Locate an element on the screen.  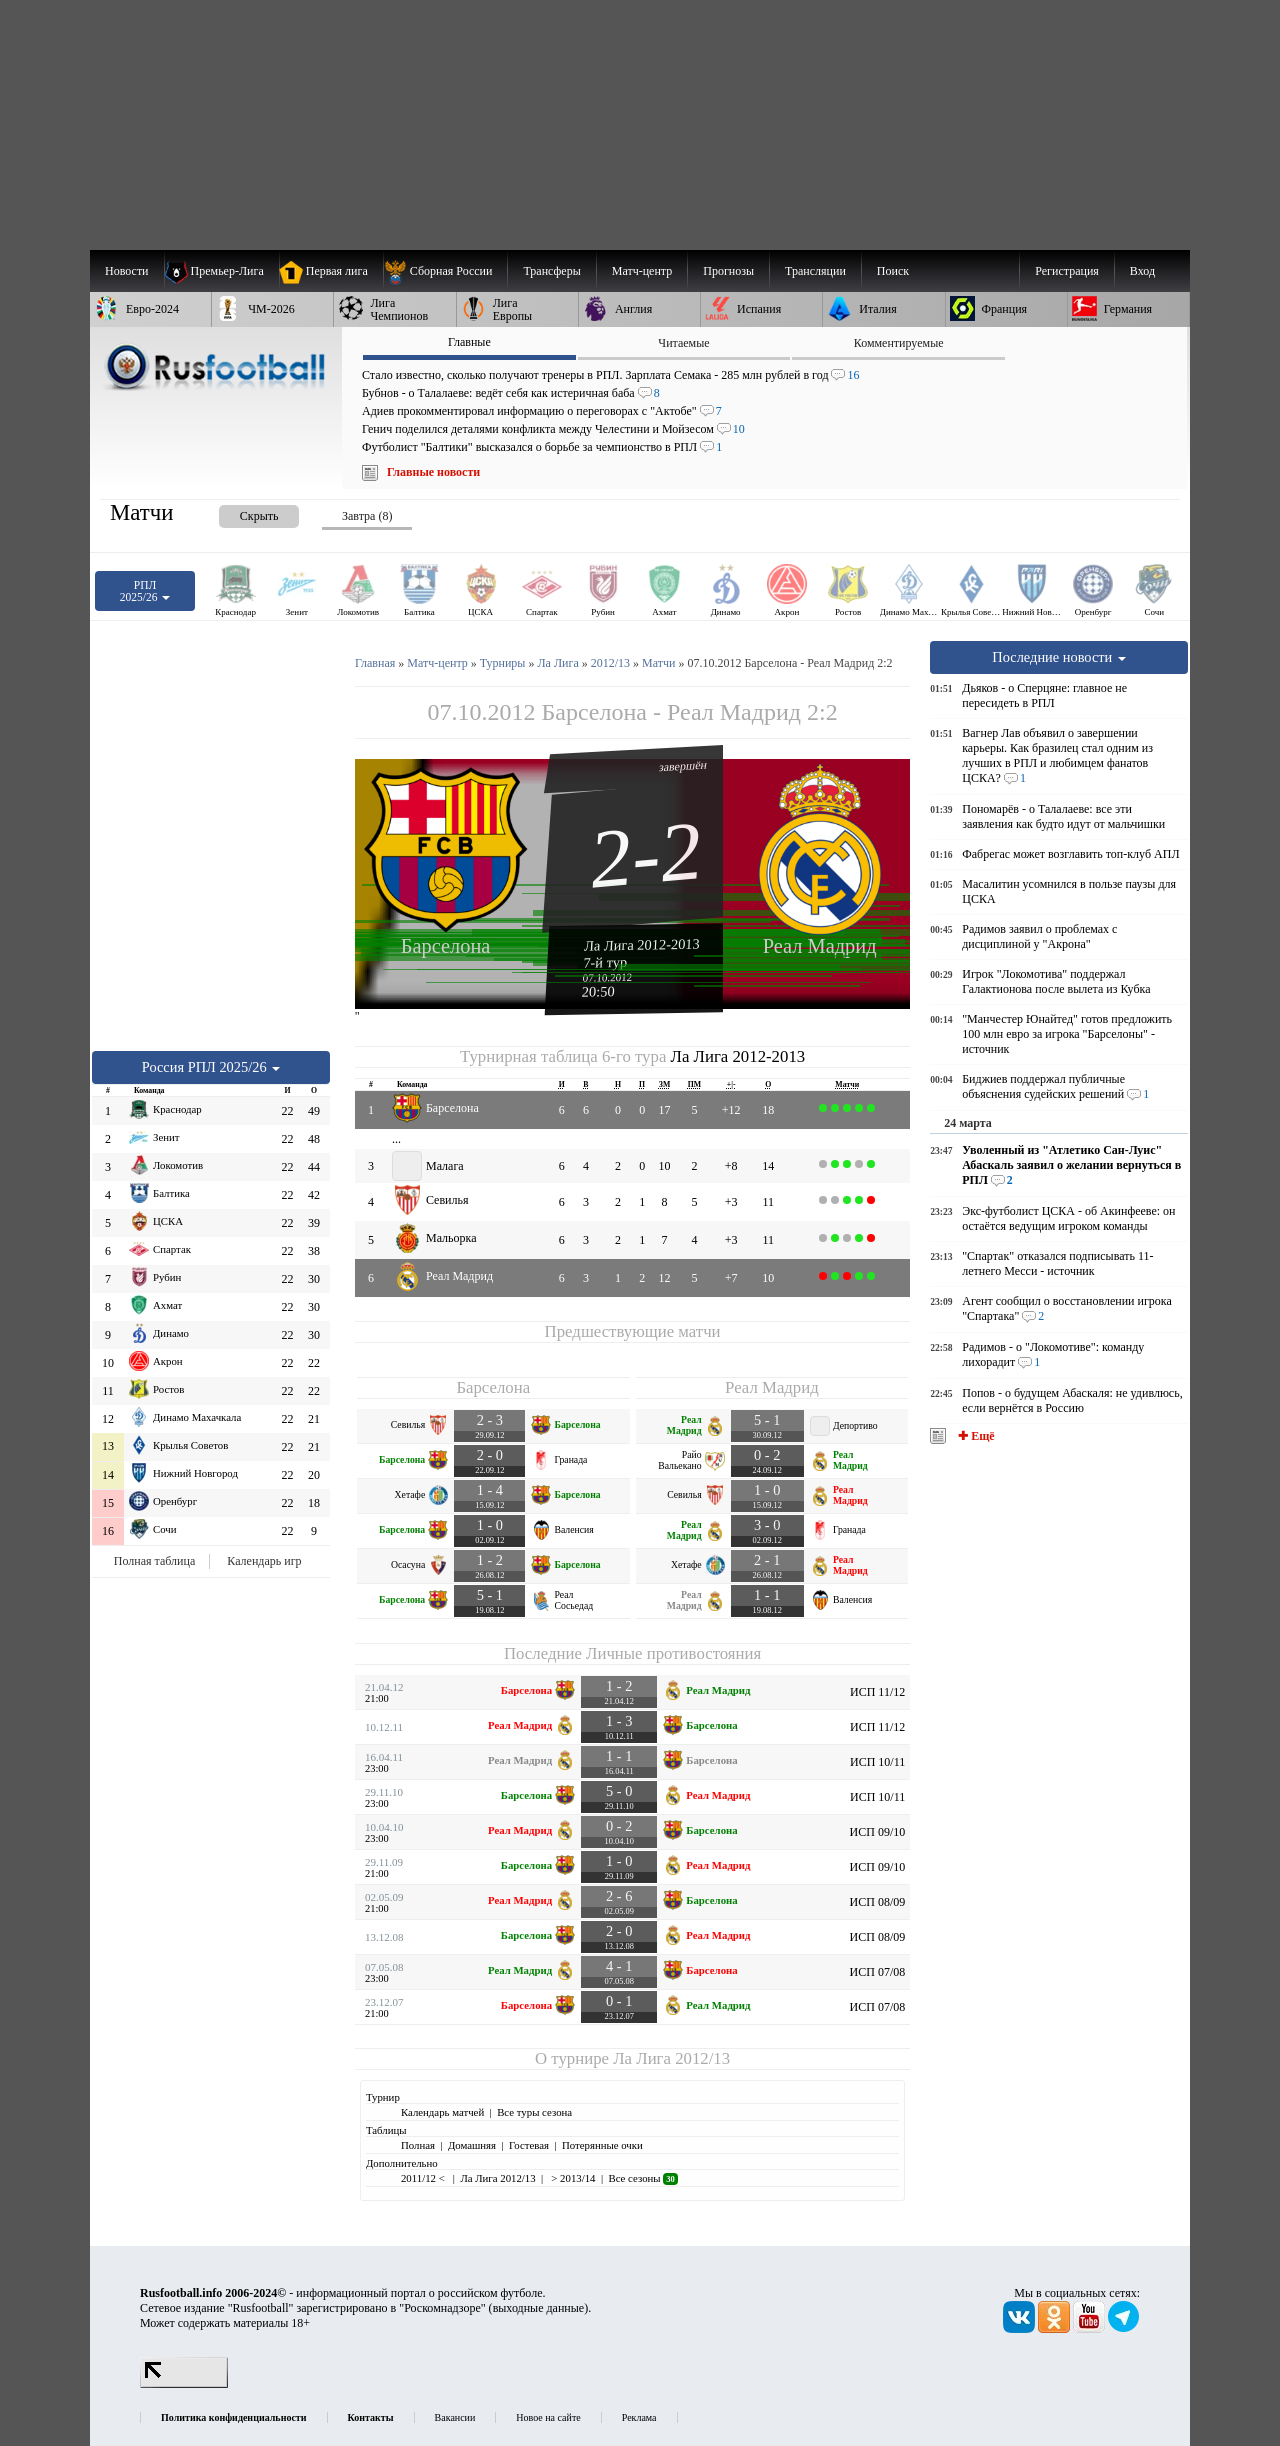
Главные новости is located at coordinates (433, 472).